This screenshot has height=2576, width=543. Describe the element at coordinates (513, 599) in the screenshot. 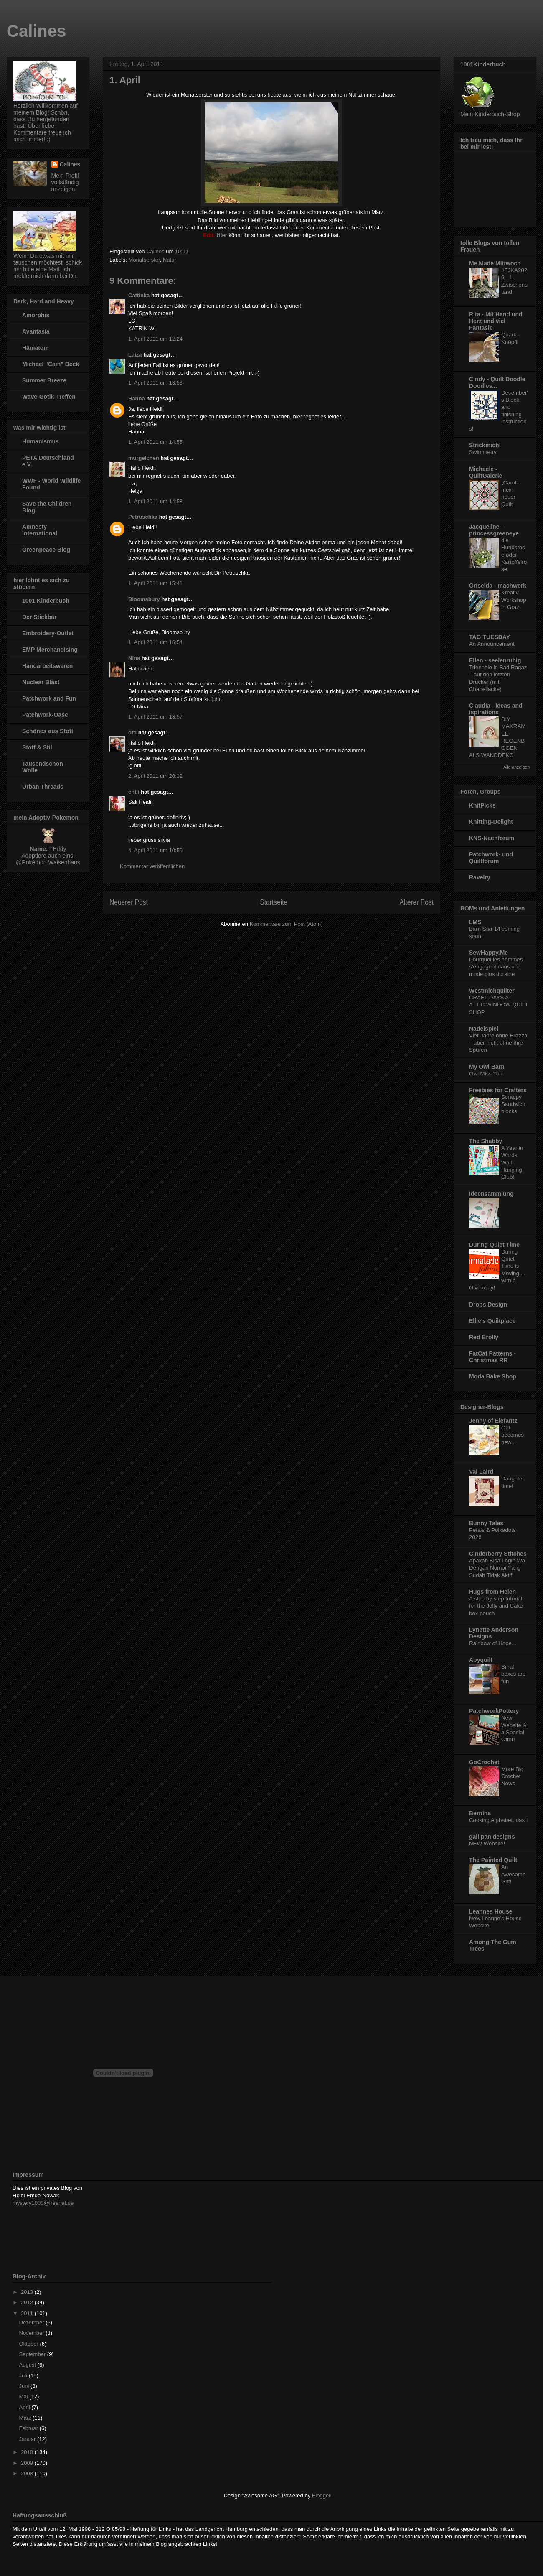

I see `Kreativ-Workshop in Graz!` at that location.